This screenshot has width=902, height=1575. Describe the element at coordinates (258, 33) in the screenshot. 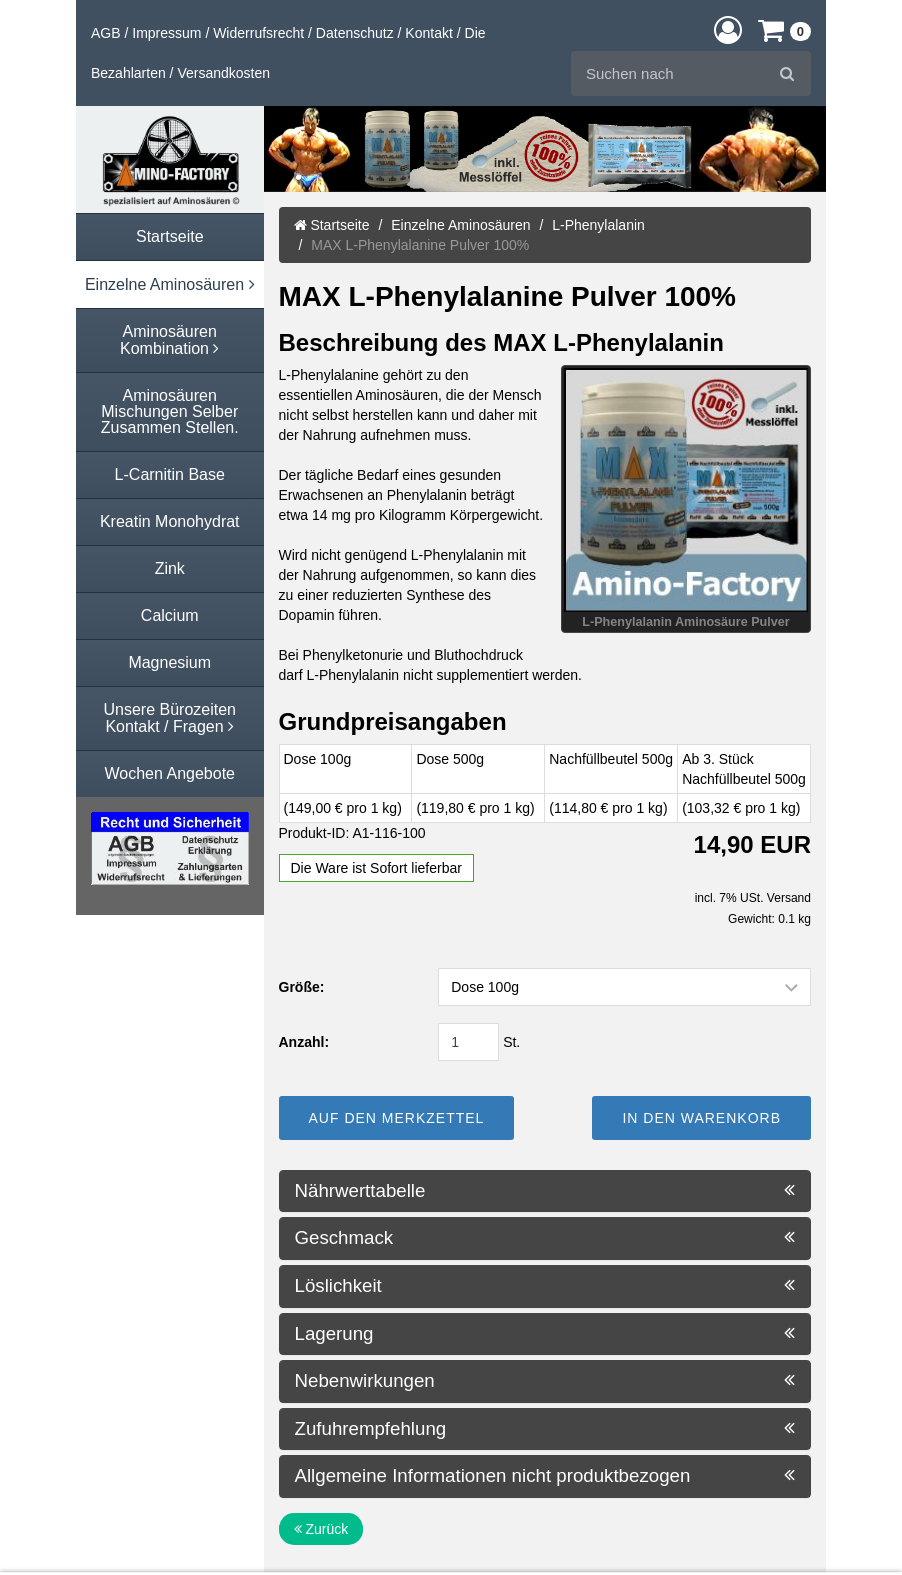

I see `Widerrufsrecht` at that location.